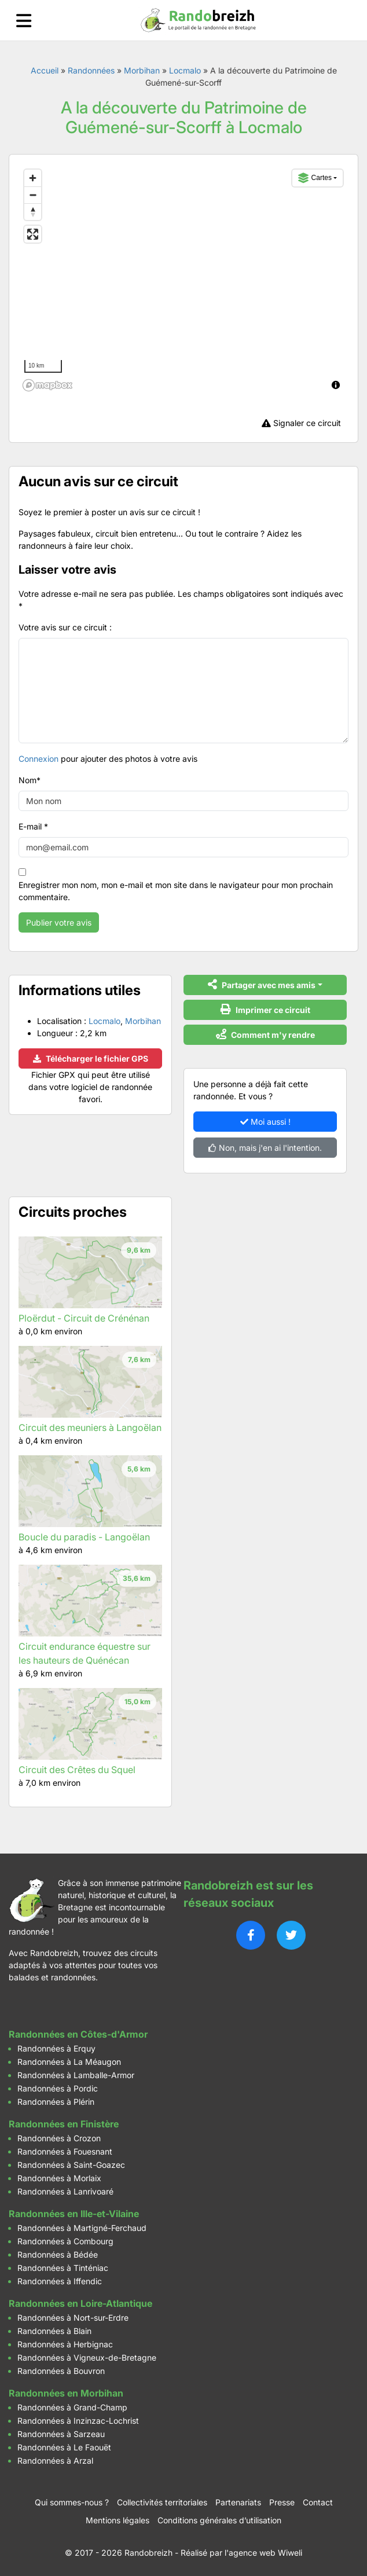 This screenshot has height=2576, width=367. Describe the element at coordinates (336, 385) in the screenshot. I see `[Toggle attribution]` at that location.